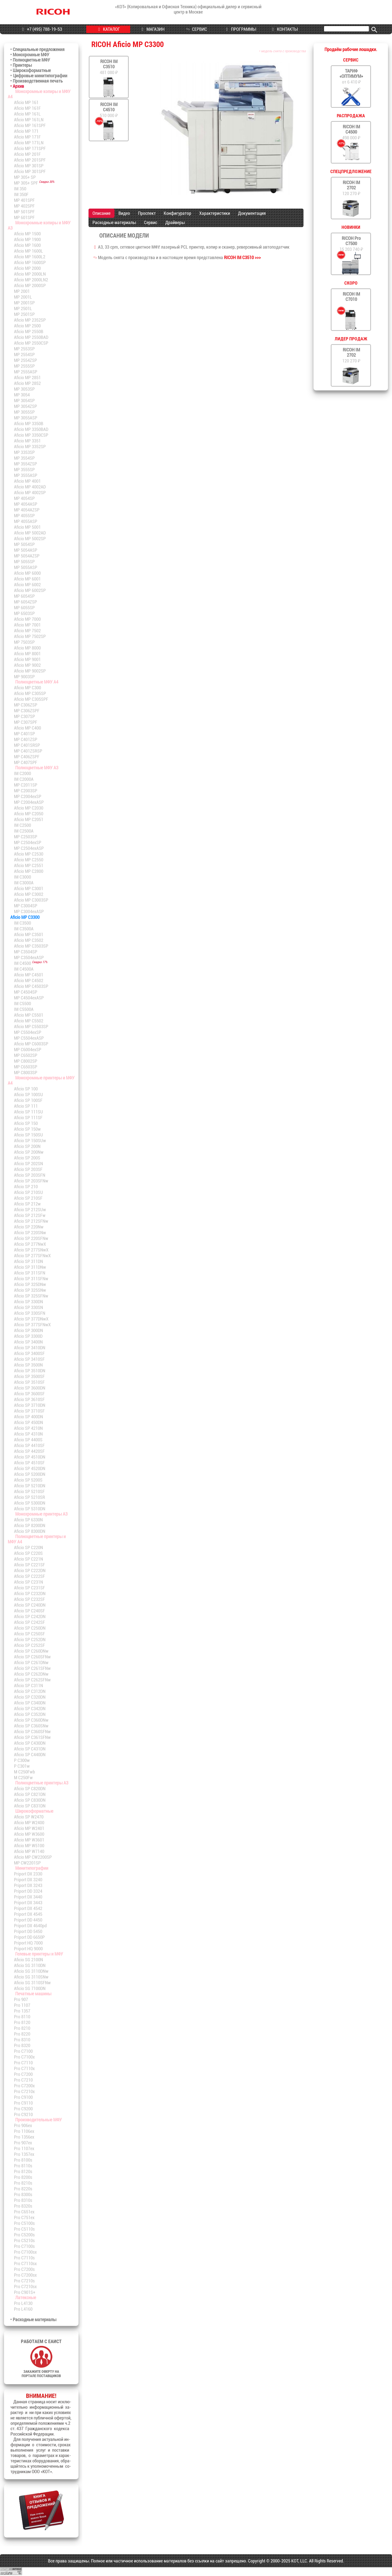 This screenshot has height=2576, width=392. I want to click on СЕРВИС, so click(195, 29).